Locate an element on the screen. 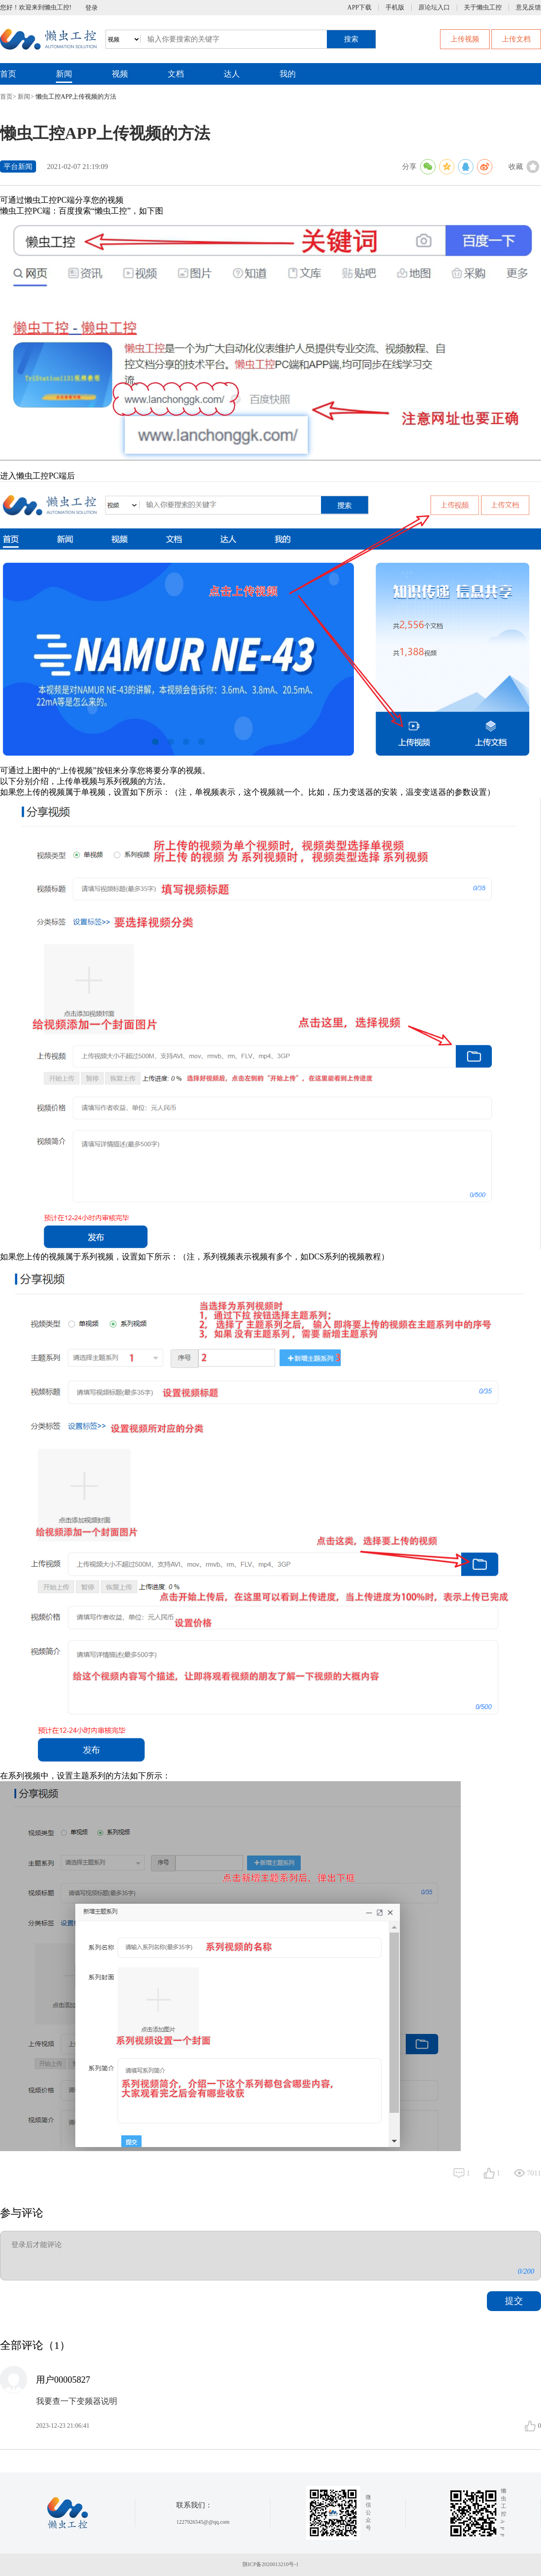 The height and width of the screenshot is (2576, 541). 视频 is located at coordinates (120, 73).